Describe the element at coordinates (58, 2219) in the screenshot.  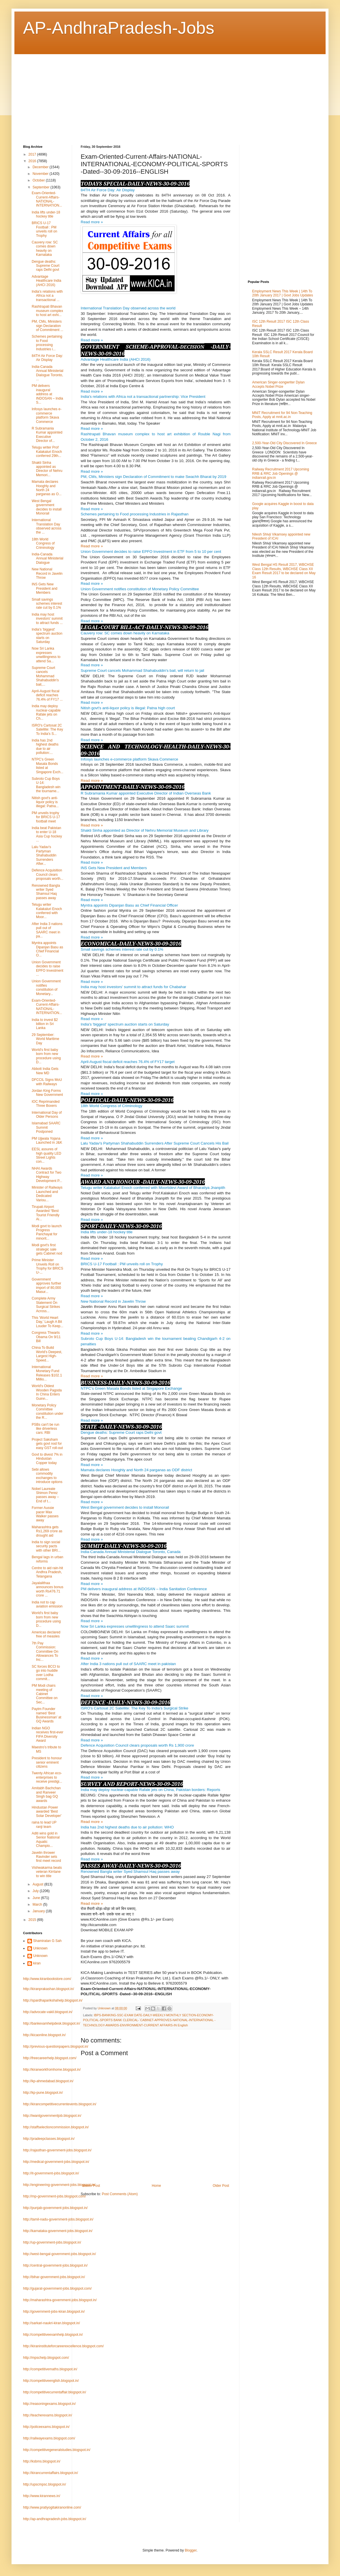
I see `http://tamil-nadu-government-jobs.blogspot.in/` at that location.